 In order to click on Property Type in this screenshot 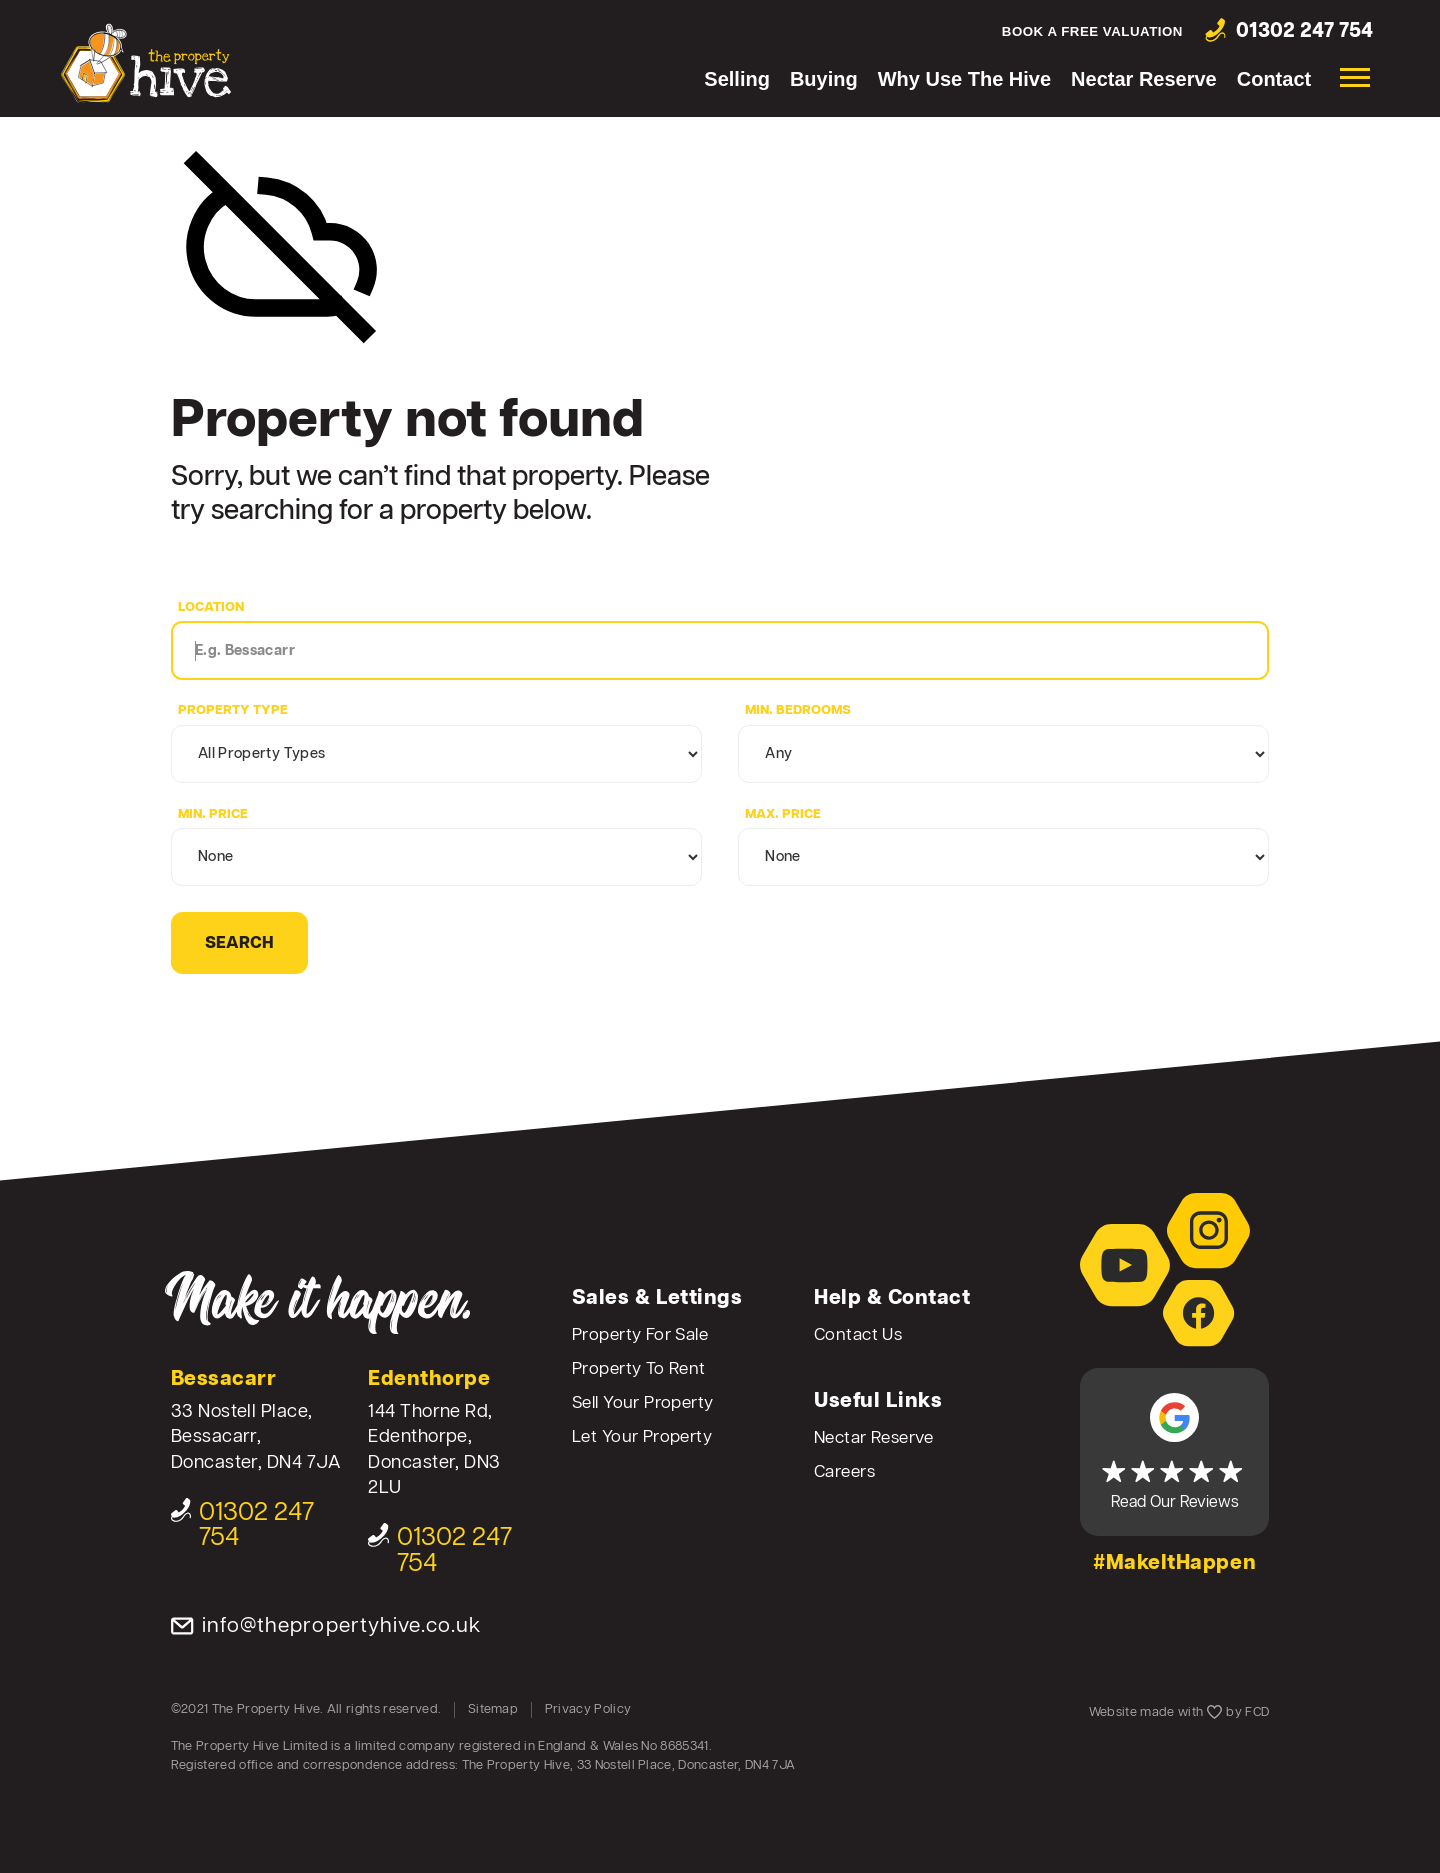, I will do `click(233, 710)`.